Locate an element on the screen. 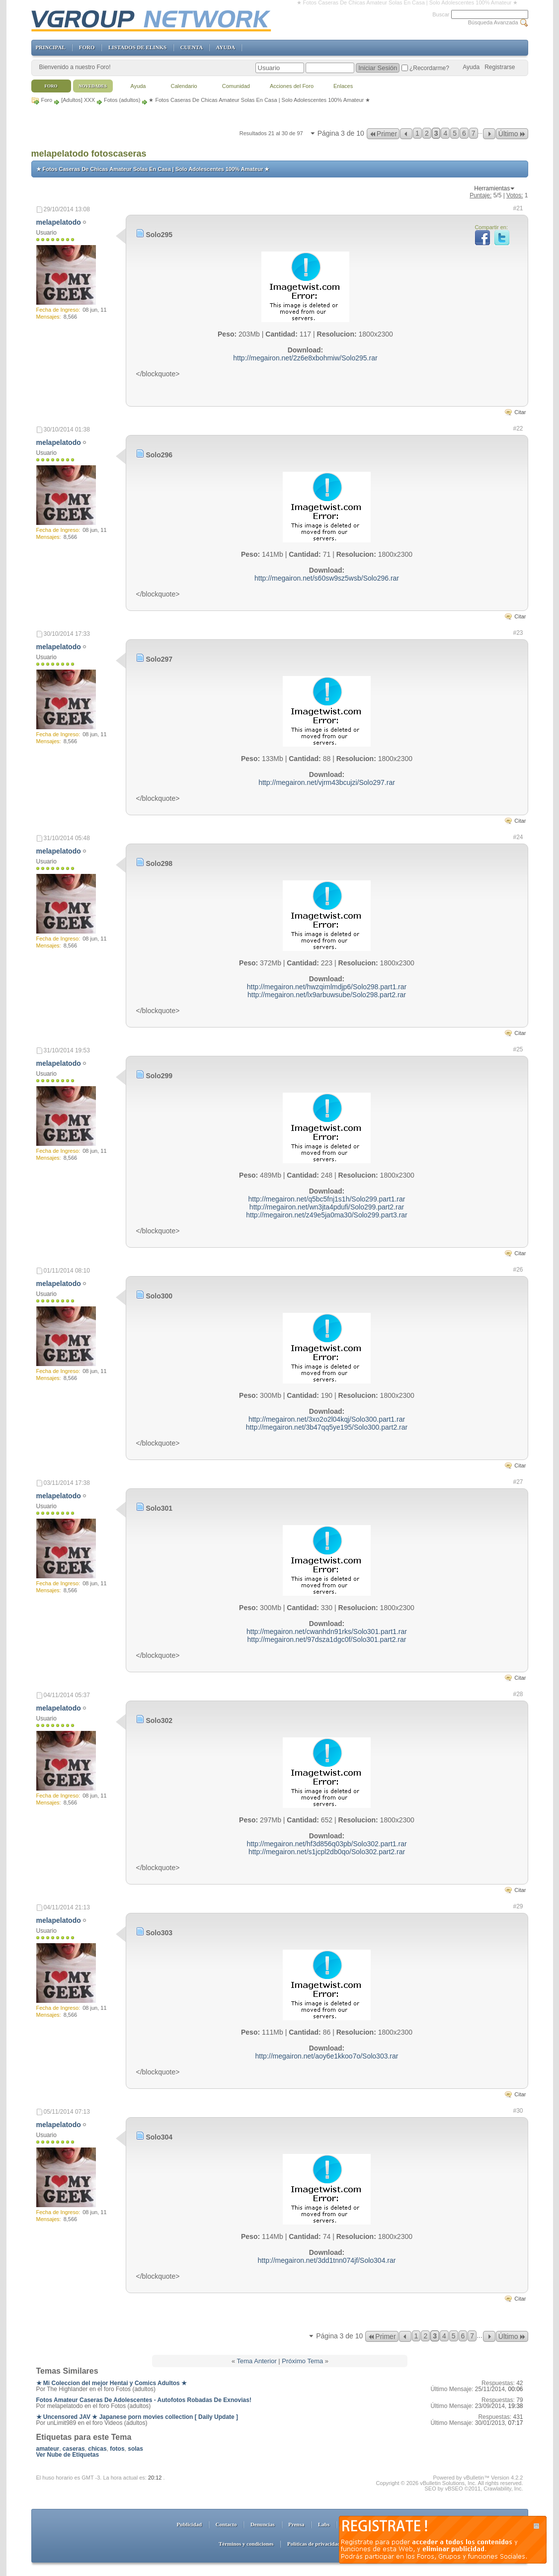 The height and width of the screenshot is (2576, 559). #30 is located at coordinates (518, 2110).